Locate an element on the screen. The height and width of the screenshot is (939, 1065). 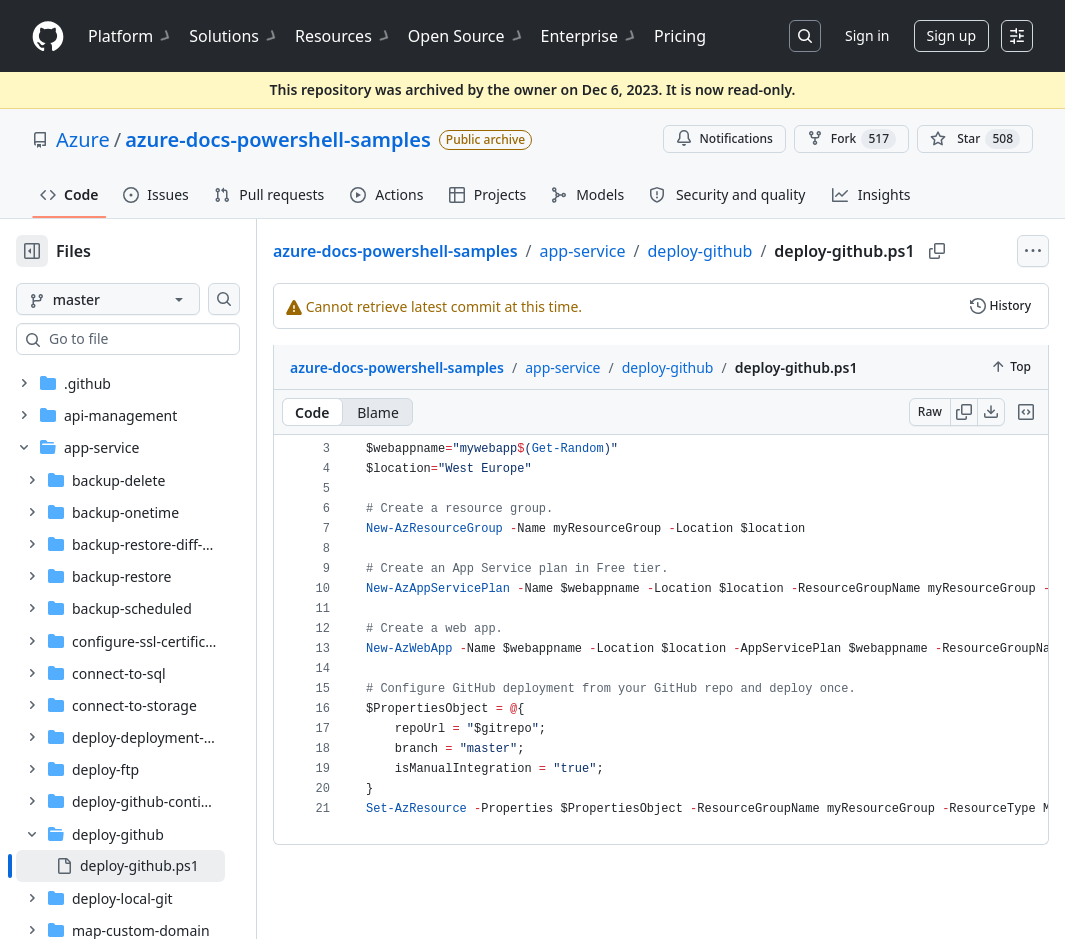
[master branch] is located at coordinates (140, 299).